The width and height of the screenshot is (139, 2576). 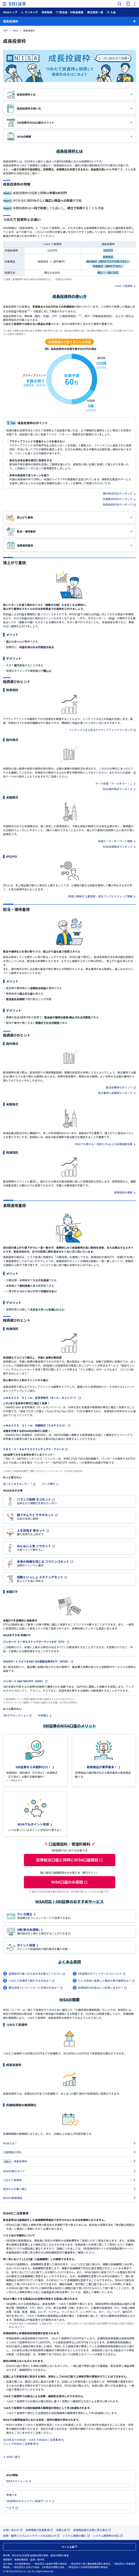 I want to click on 金融商品取引法等に係る表示, so click(x=92, y=2530).